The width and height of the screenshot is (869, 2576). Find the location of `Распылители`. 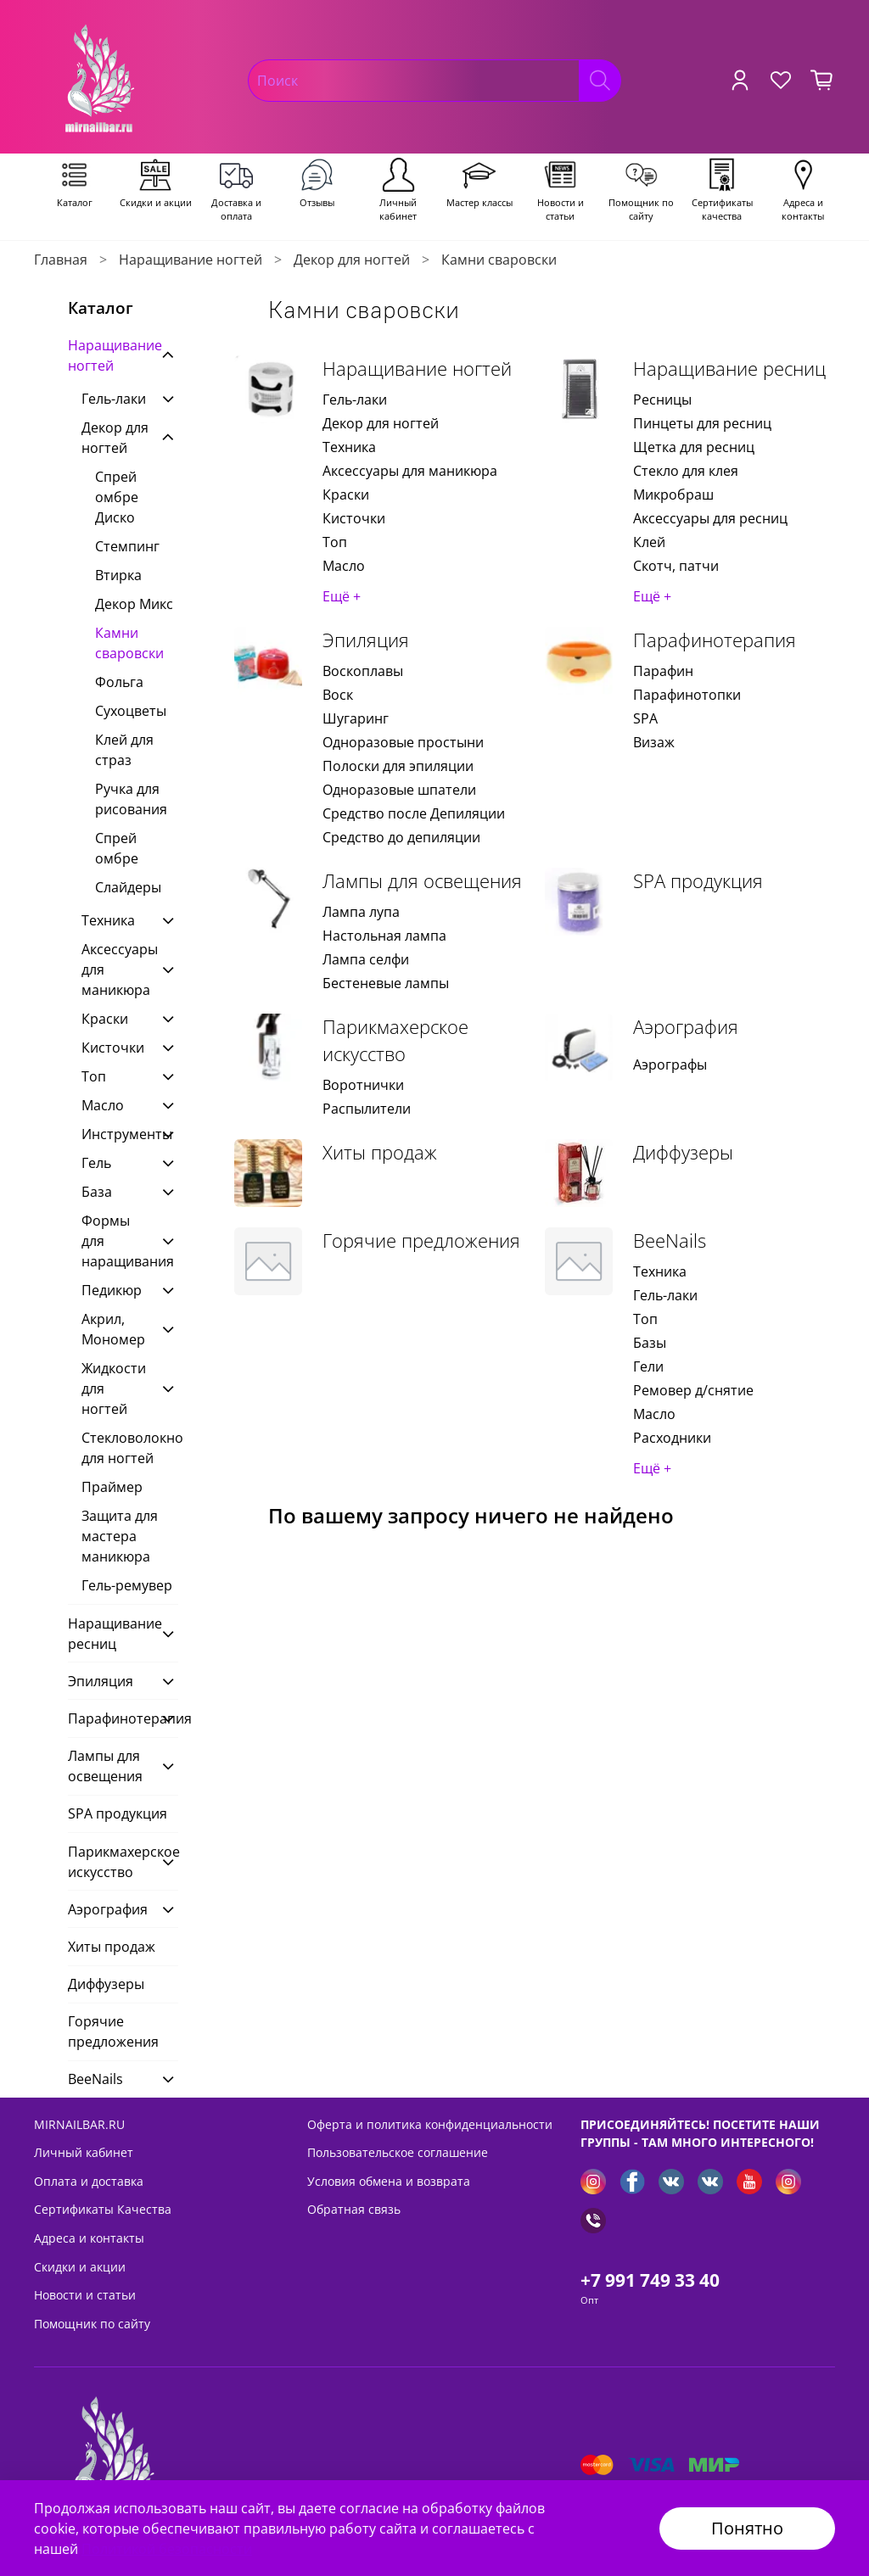

Распылители is located at coordinates (366, 1108).